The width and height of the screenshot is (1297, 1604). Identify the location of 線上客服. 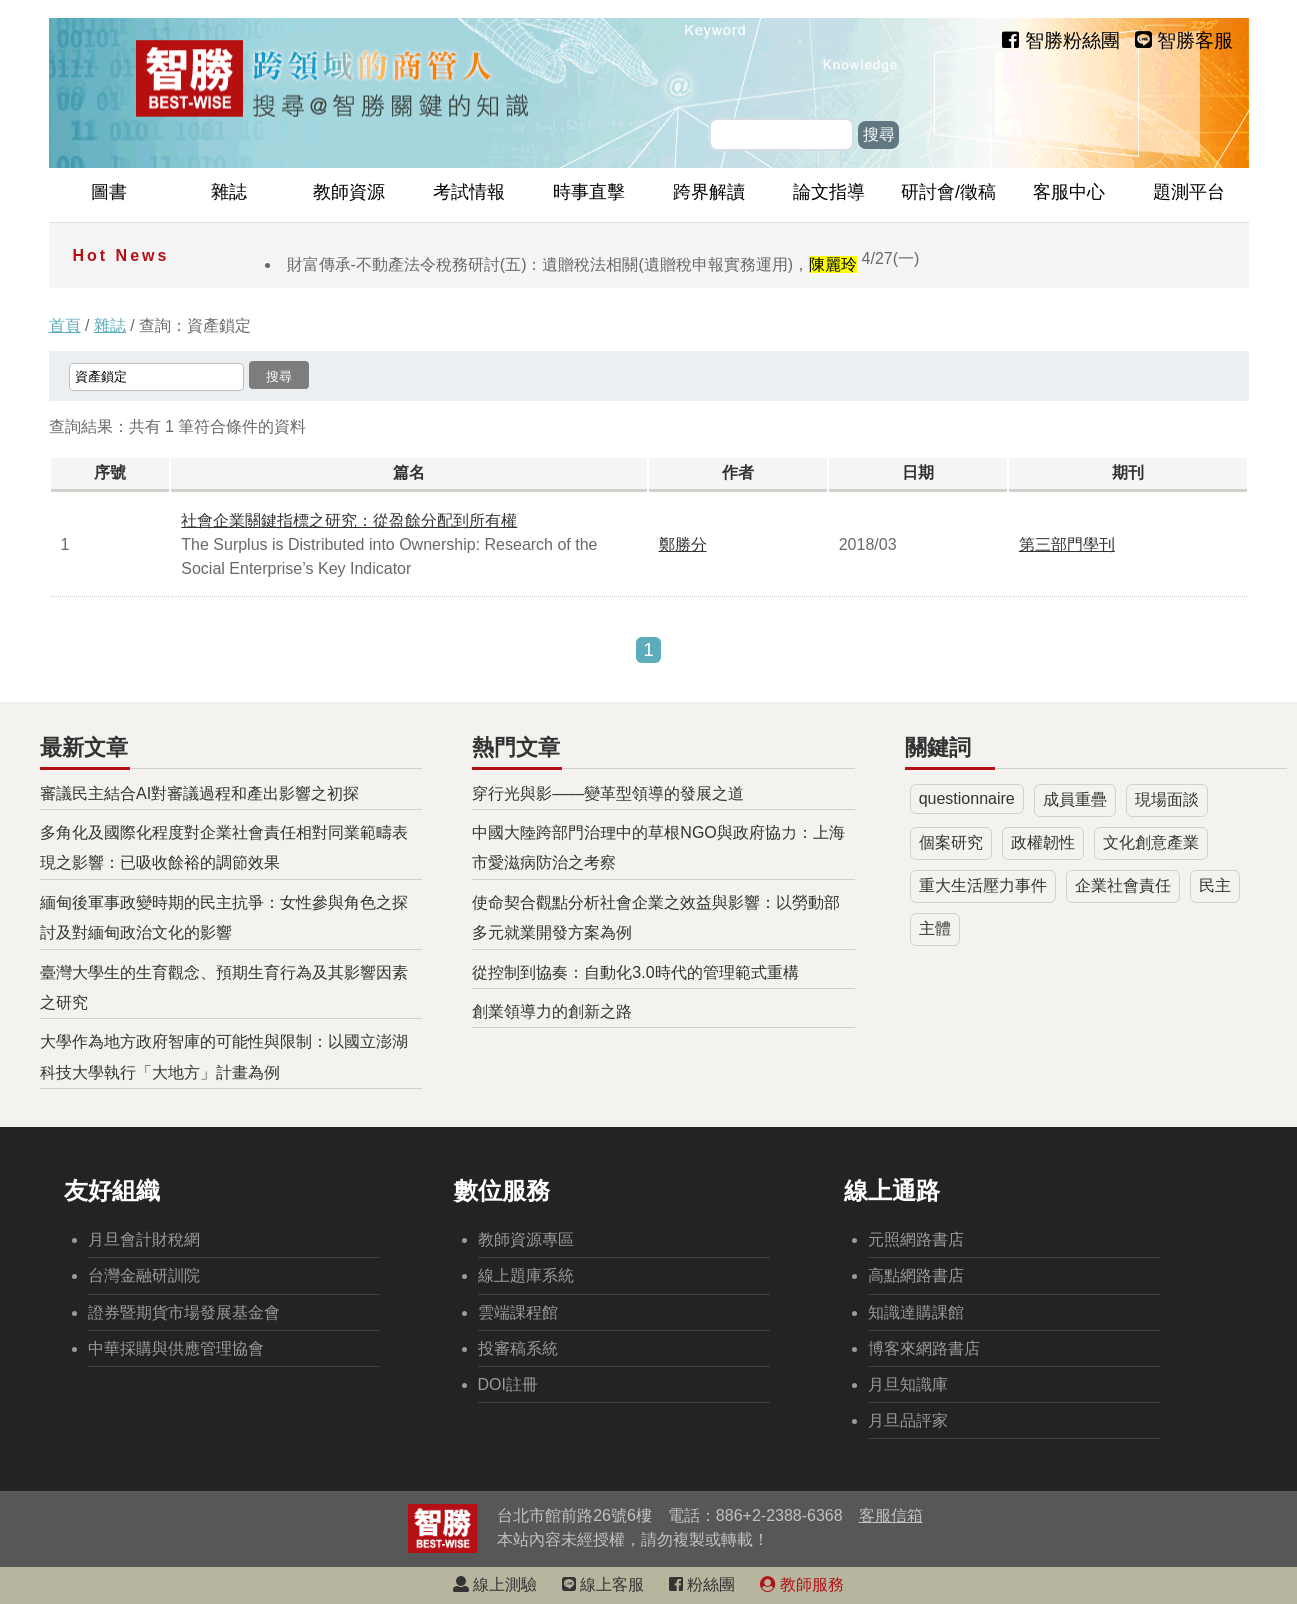
(603, 1584).